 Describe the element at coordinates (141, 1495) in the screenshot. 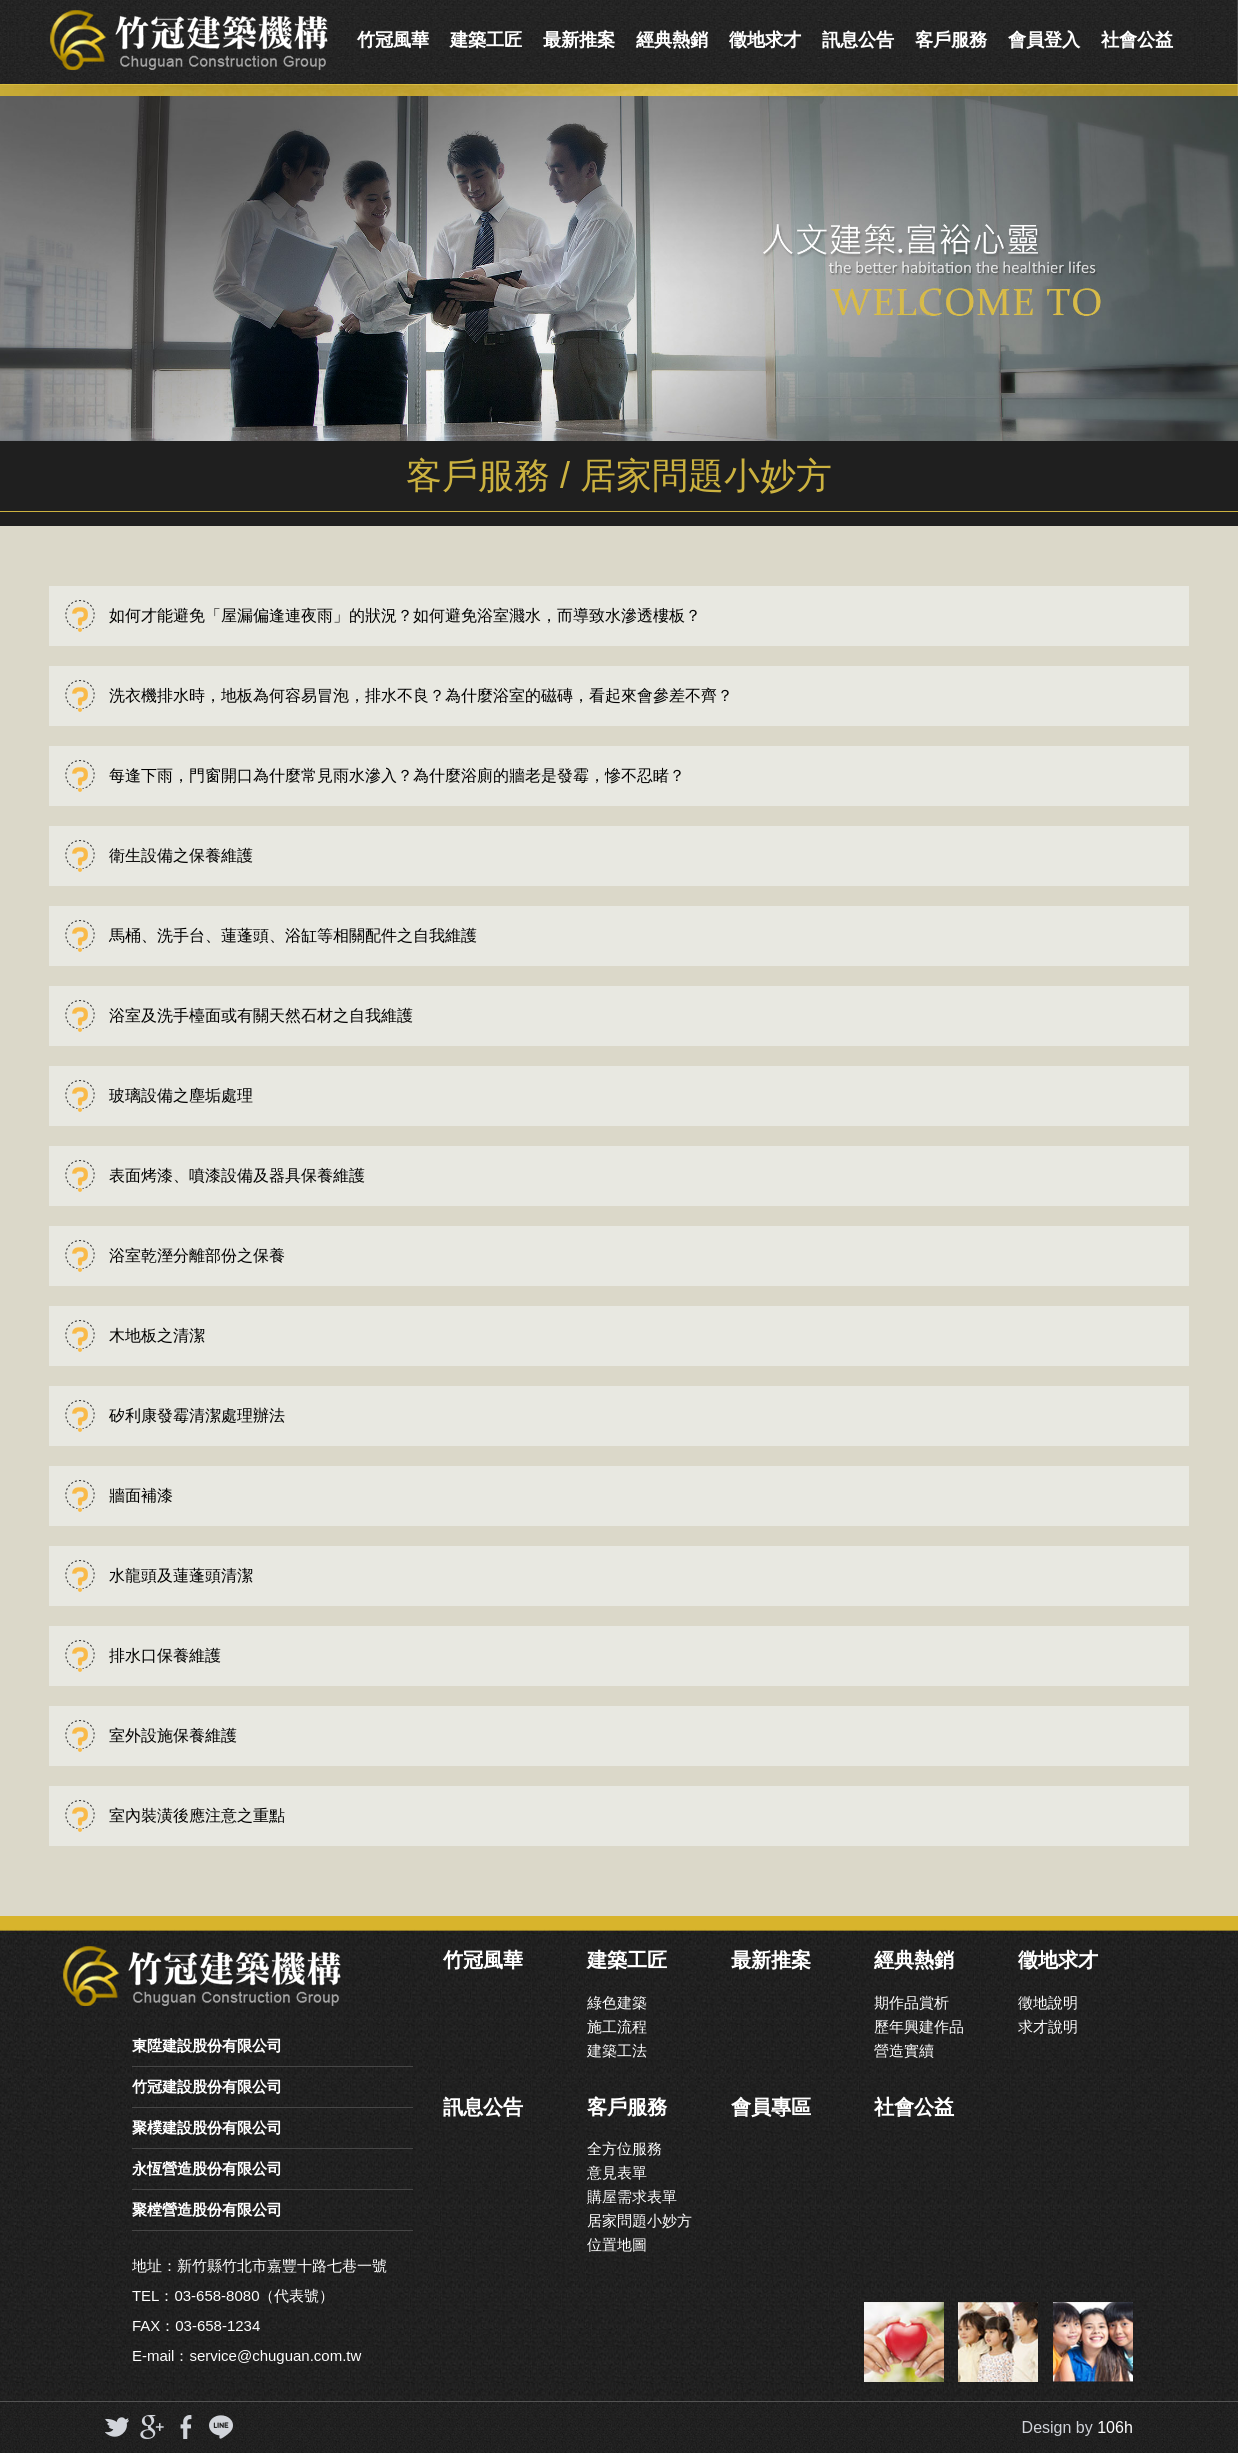

I see `牆面補漆` at that location.